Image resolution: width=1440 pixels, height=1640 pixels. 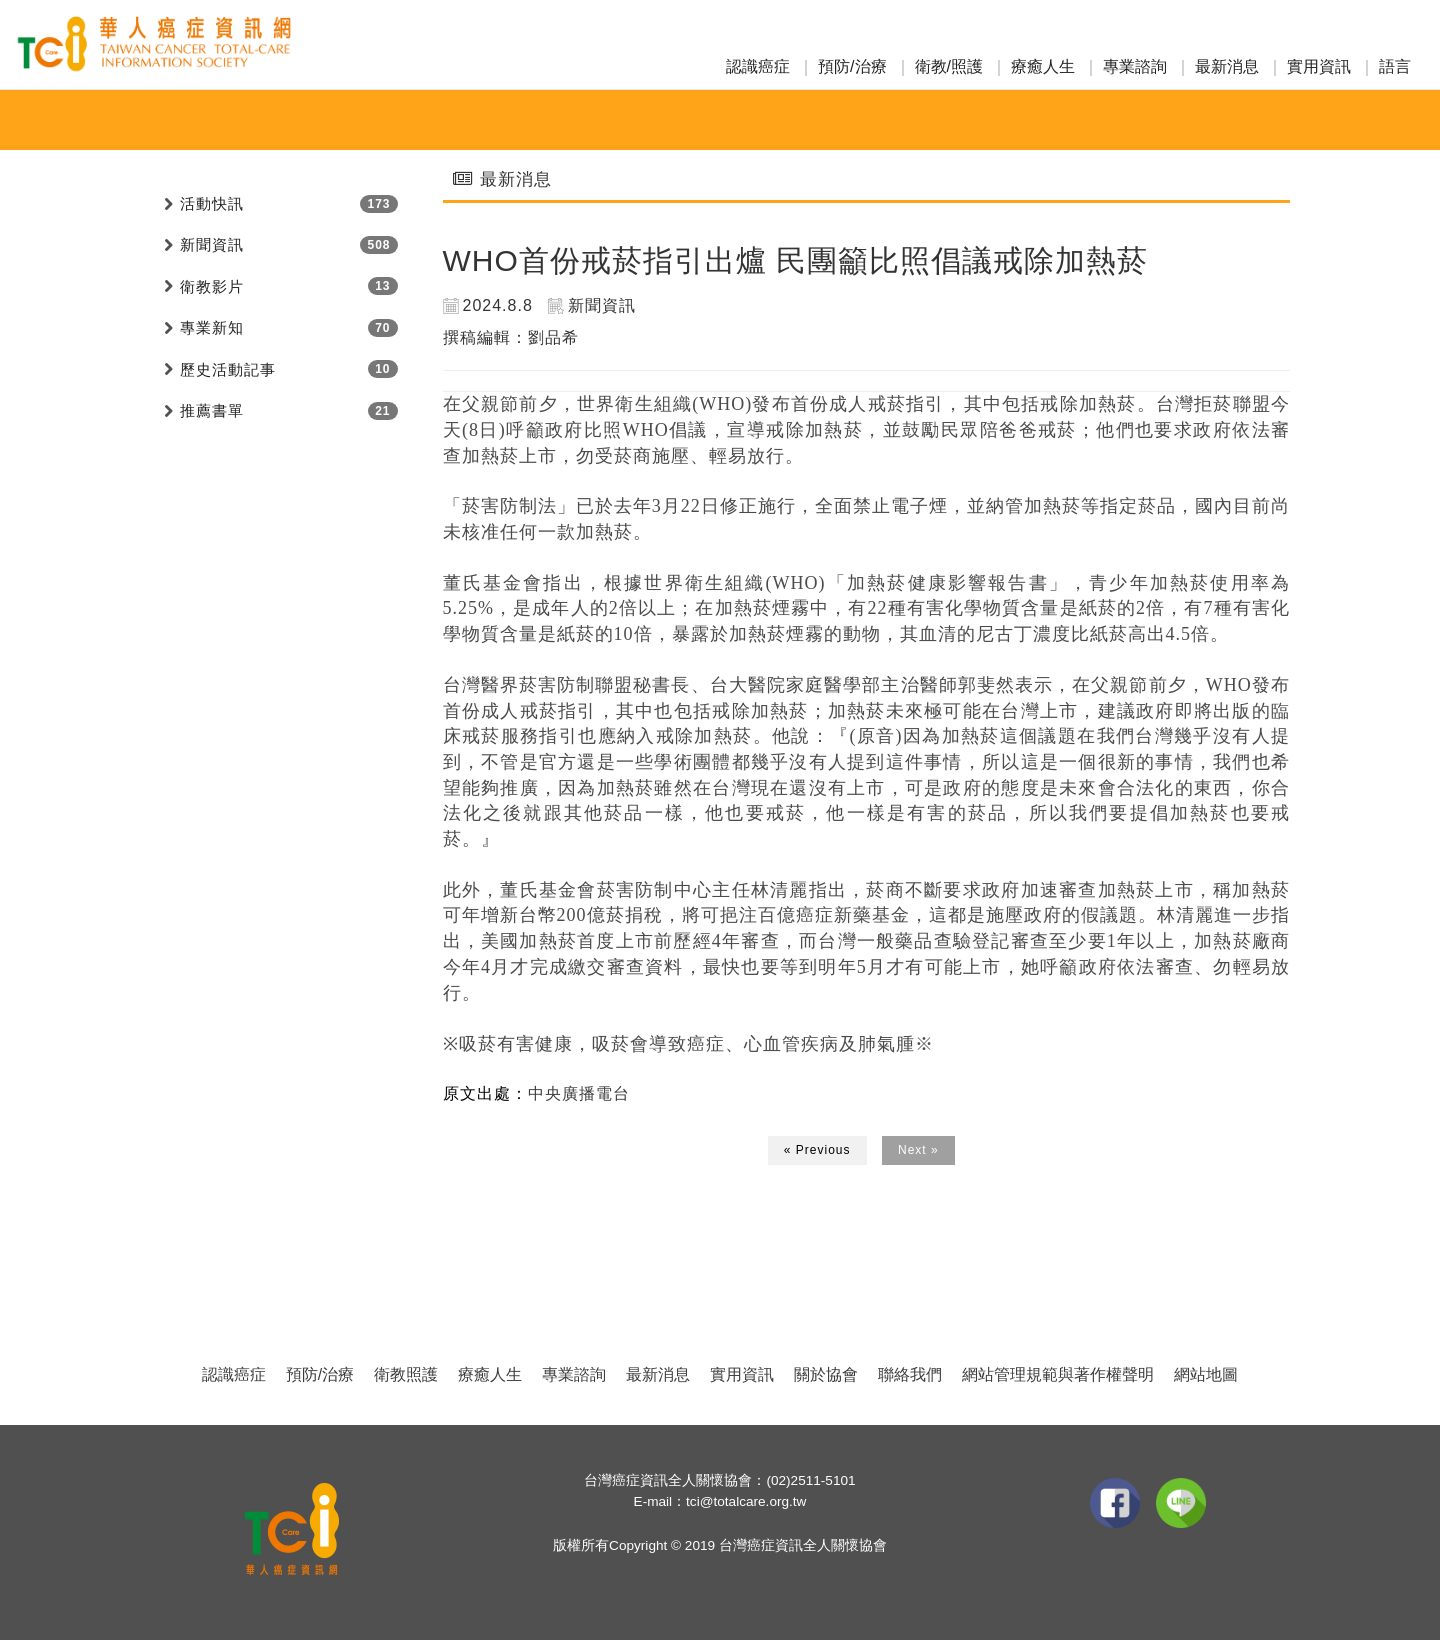 I want to click on 活動快訊, so click(x=212, y=203).